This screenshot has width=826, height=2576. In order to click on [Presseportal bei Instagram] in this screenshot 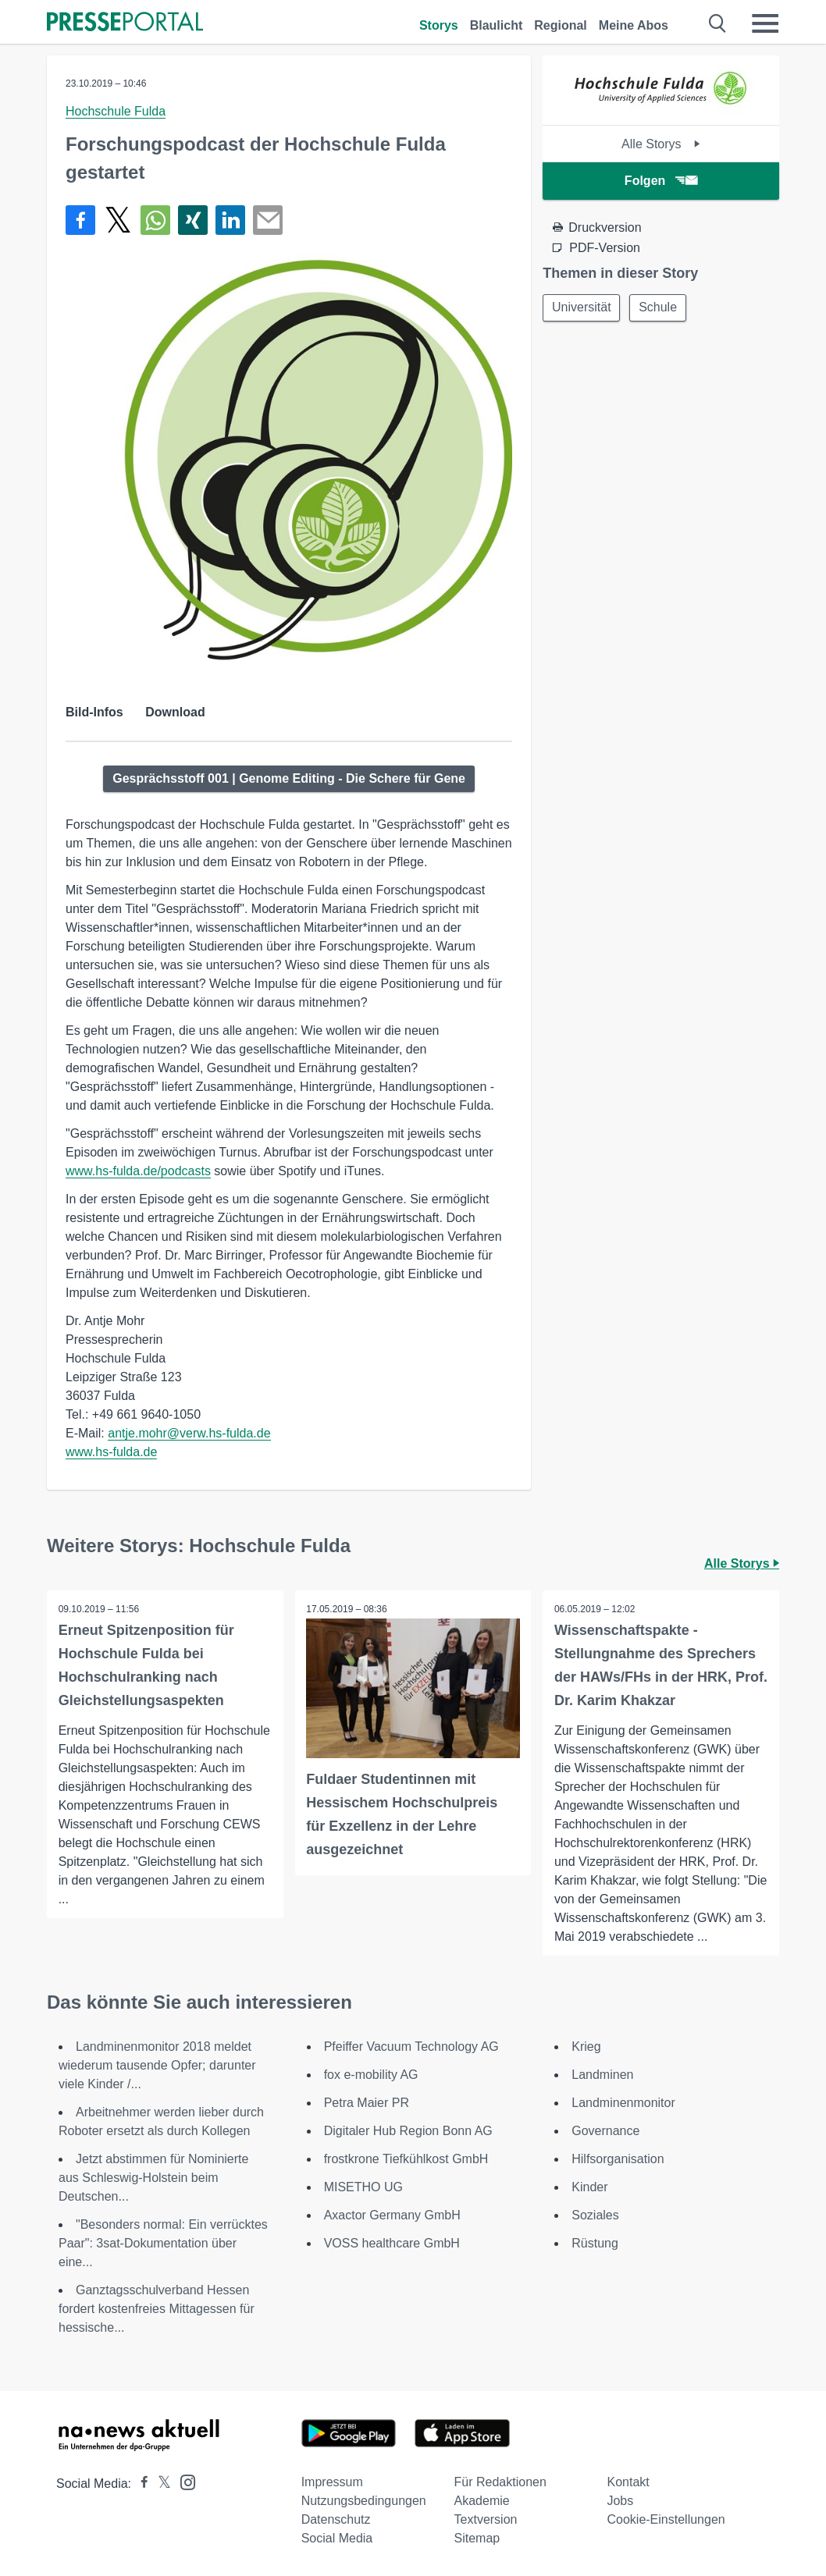, I will do `click(183, 2481)`.